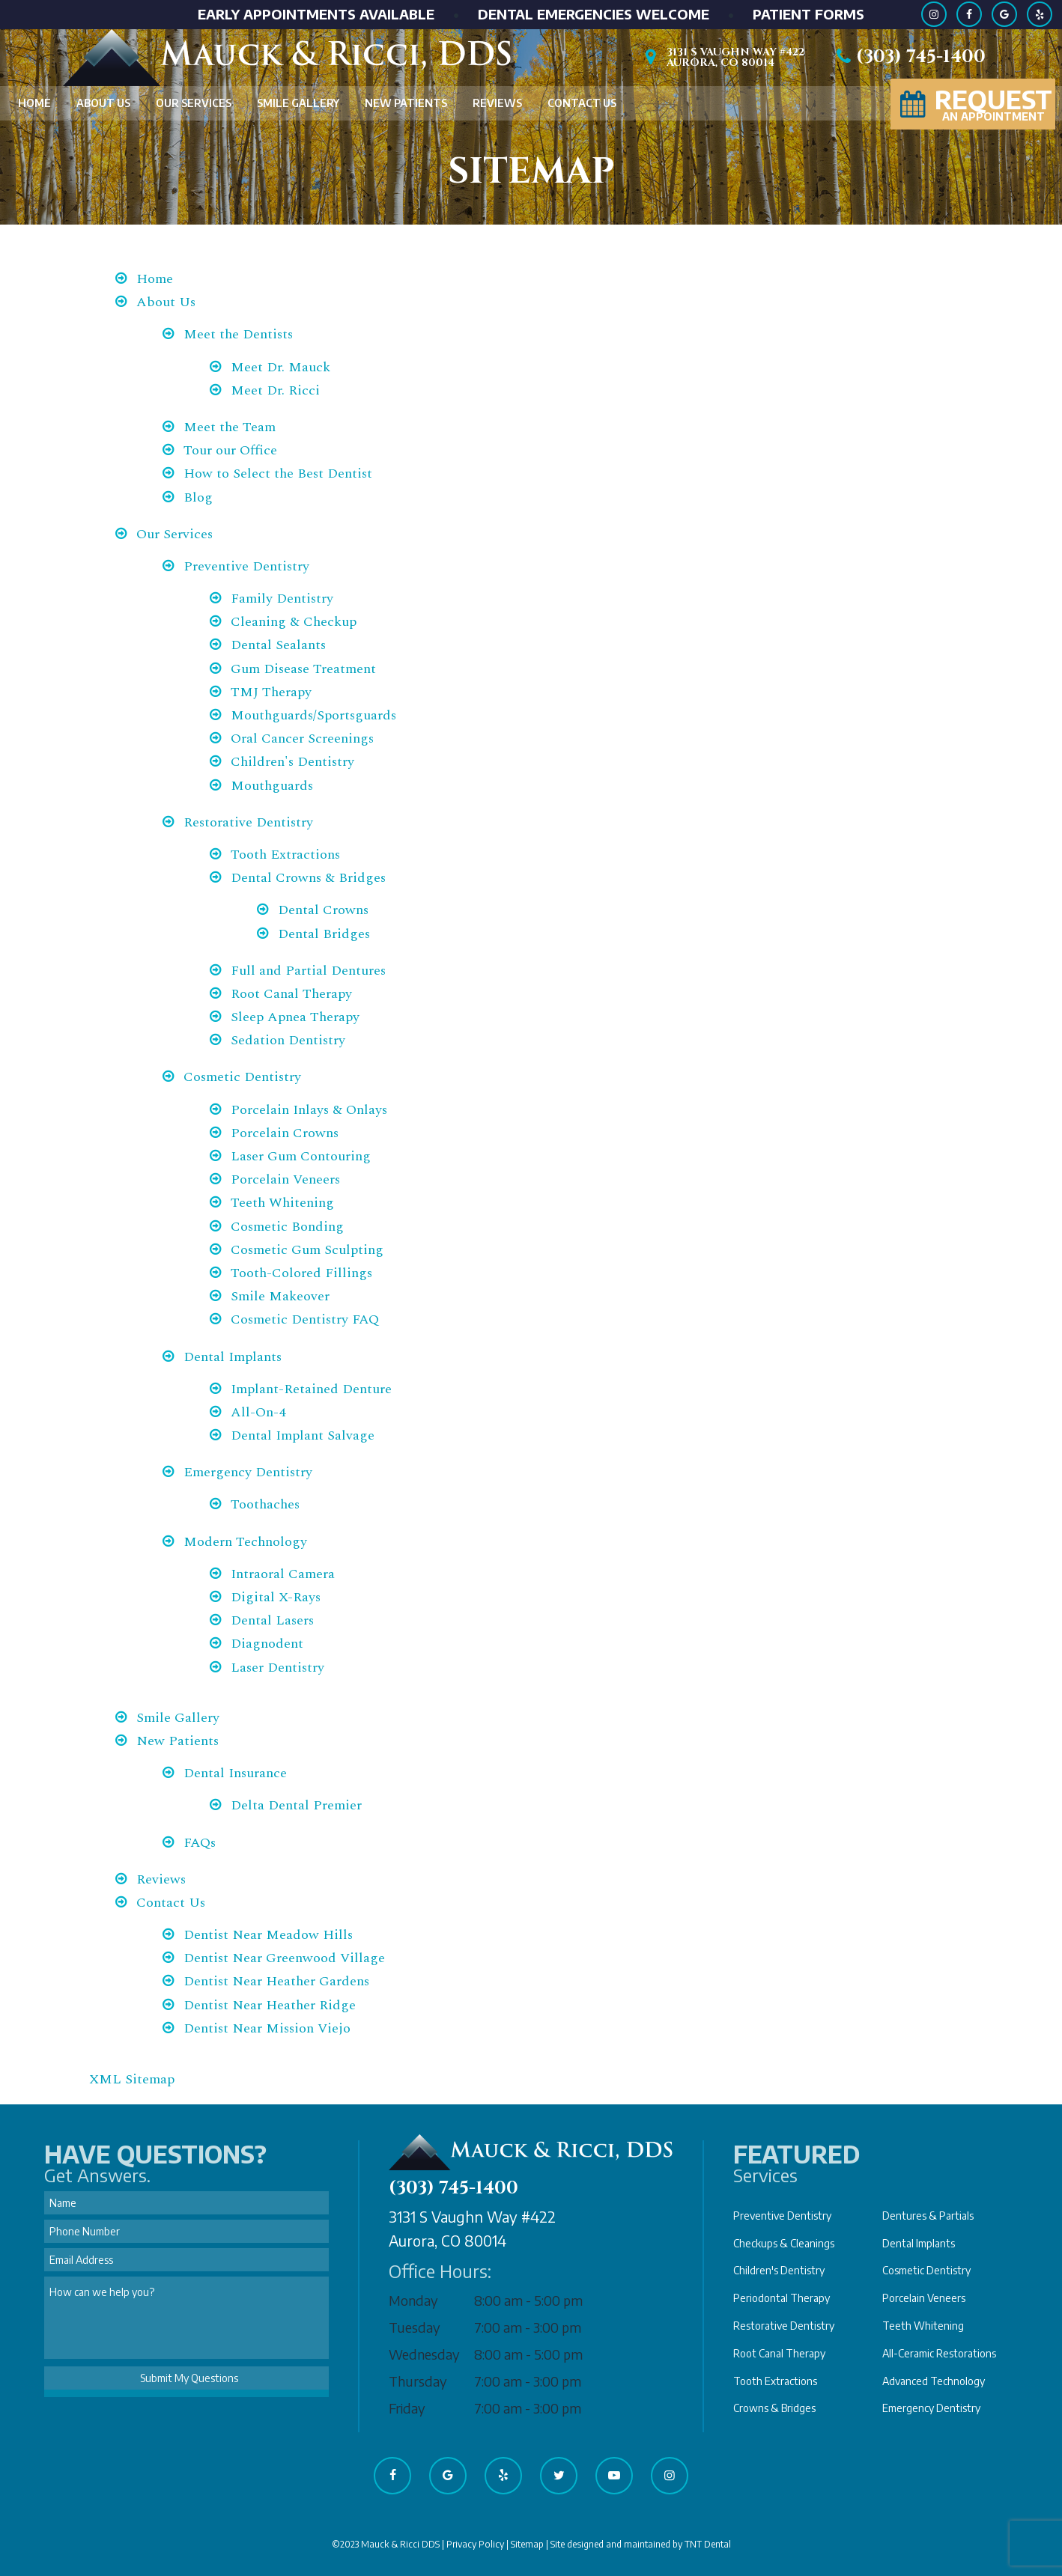 The width and height of the screenshot is (1062, 2576). What do you see at coordinates (497, 103) in the screenshot?
I see `Reviews` at bounding box center [497, 103].